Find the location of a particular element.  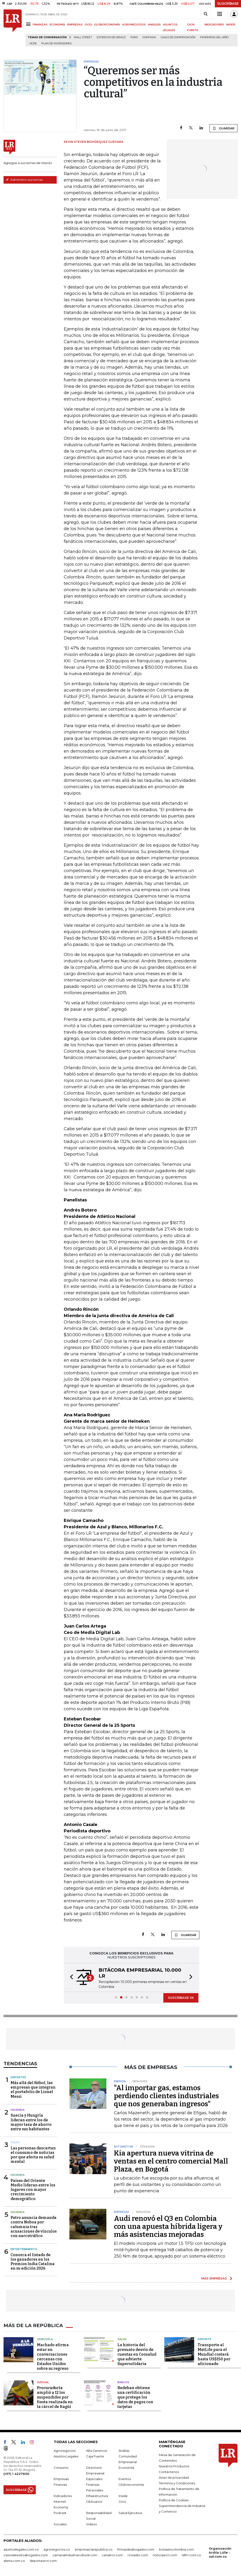

Ocio is located at coordinates (122, 2501).